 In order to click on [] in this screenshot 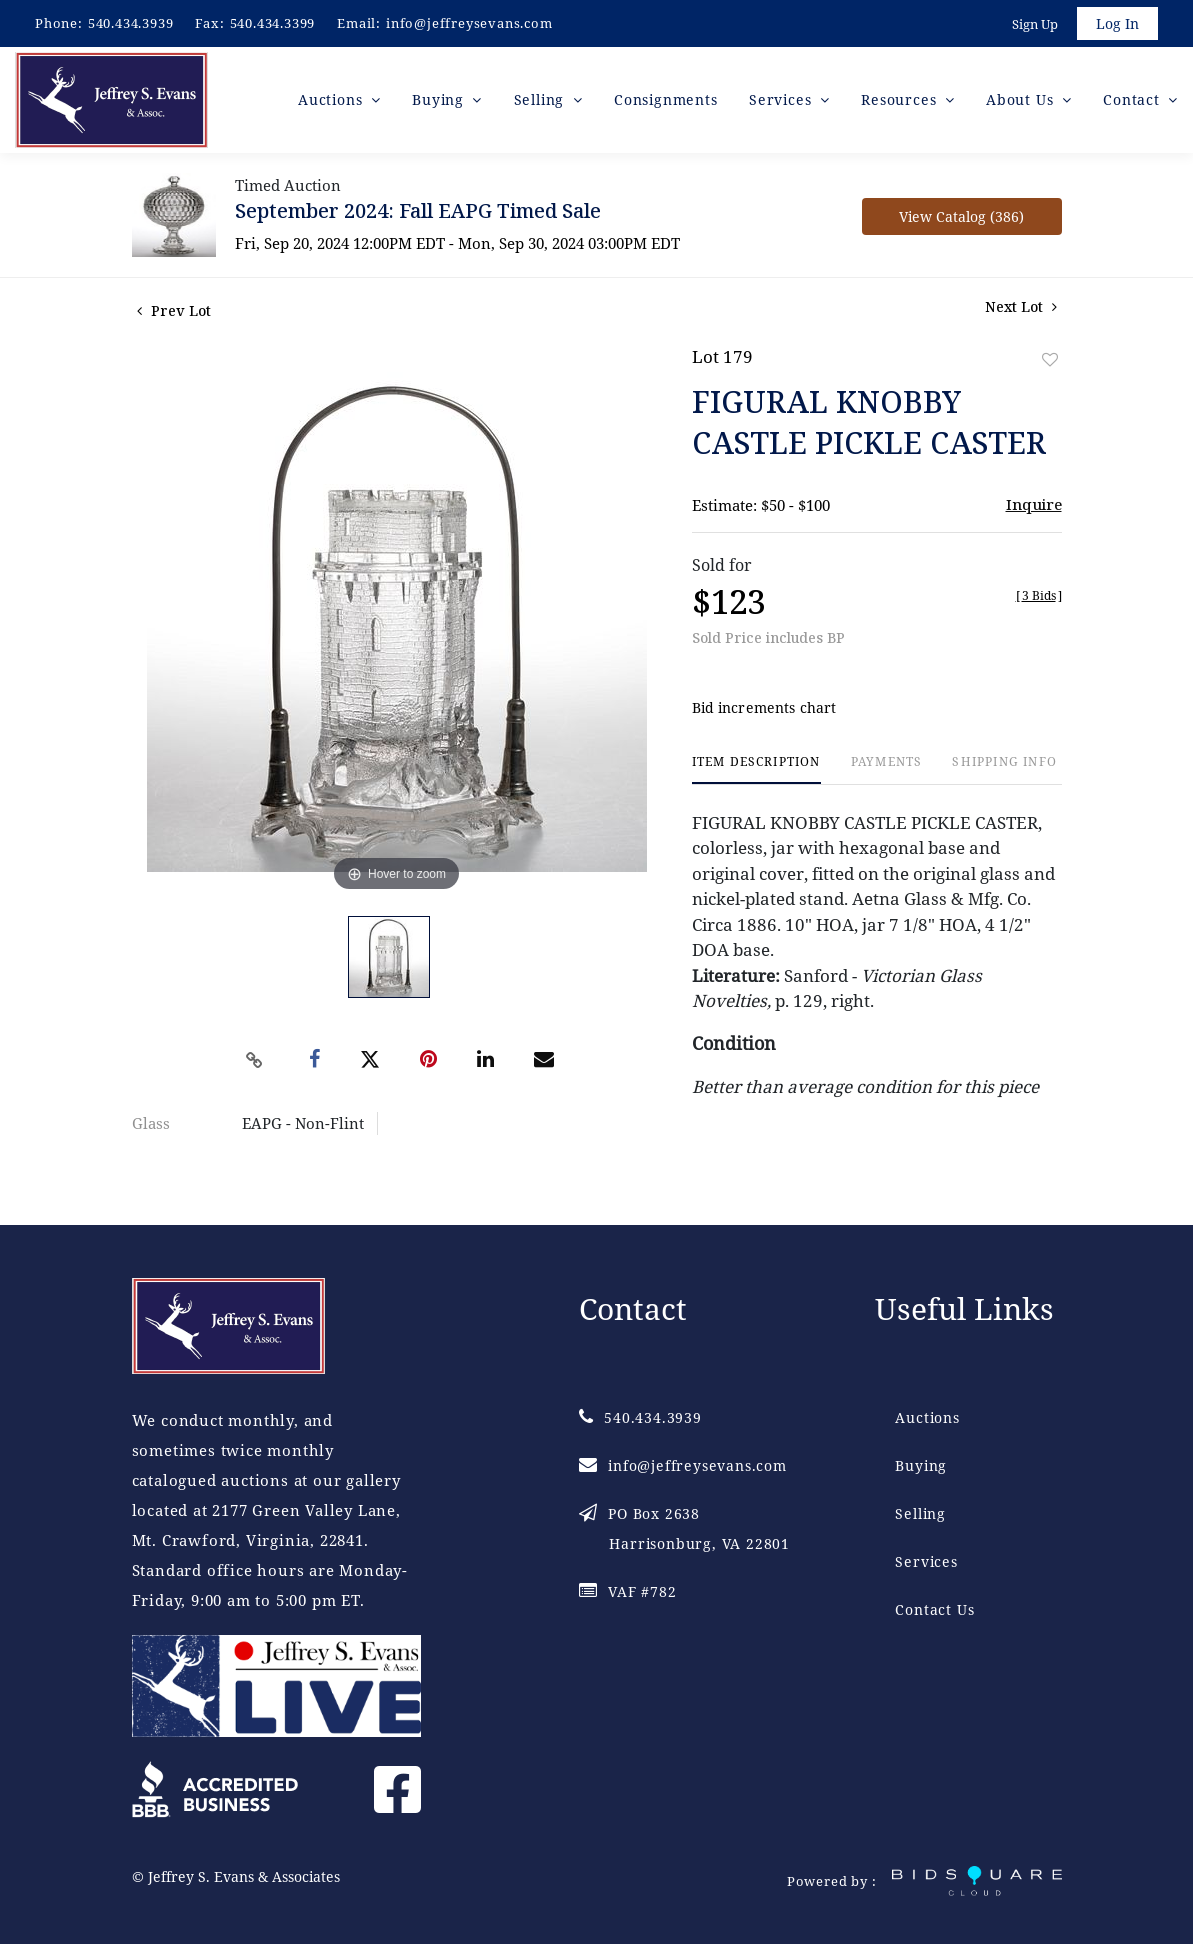, I will do `click(1039, 595)`.